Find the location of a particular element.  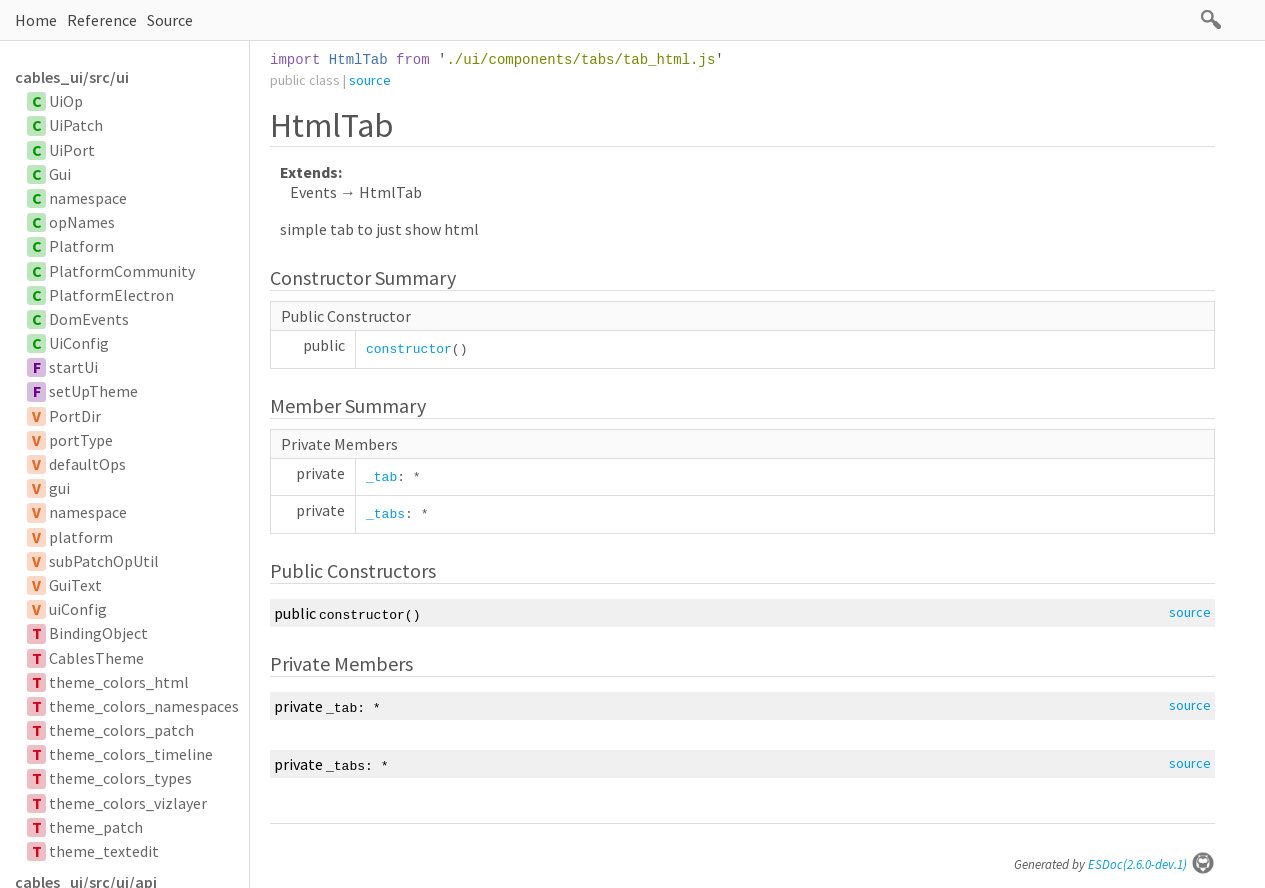

theme_colors_types is located at coordinates (120, 778).